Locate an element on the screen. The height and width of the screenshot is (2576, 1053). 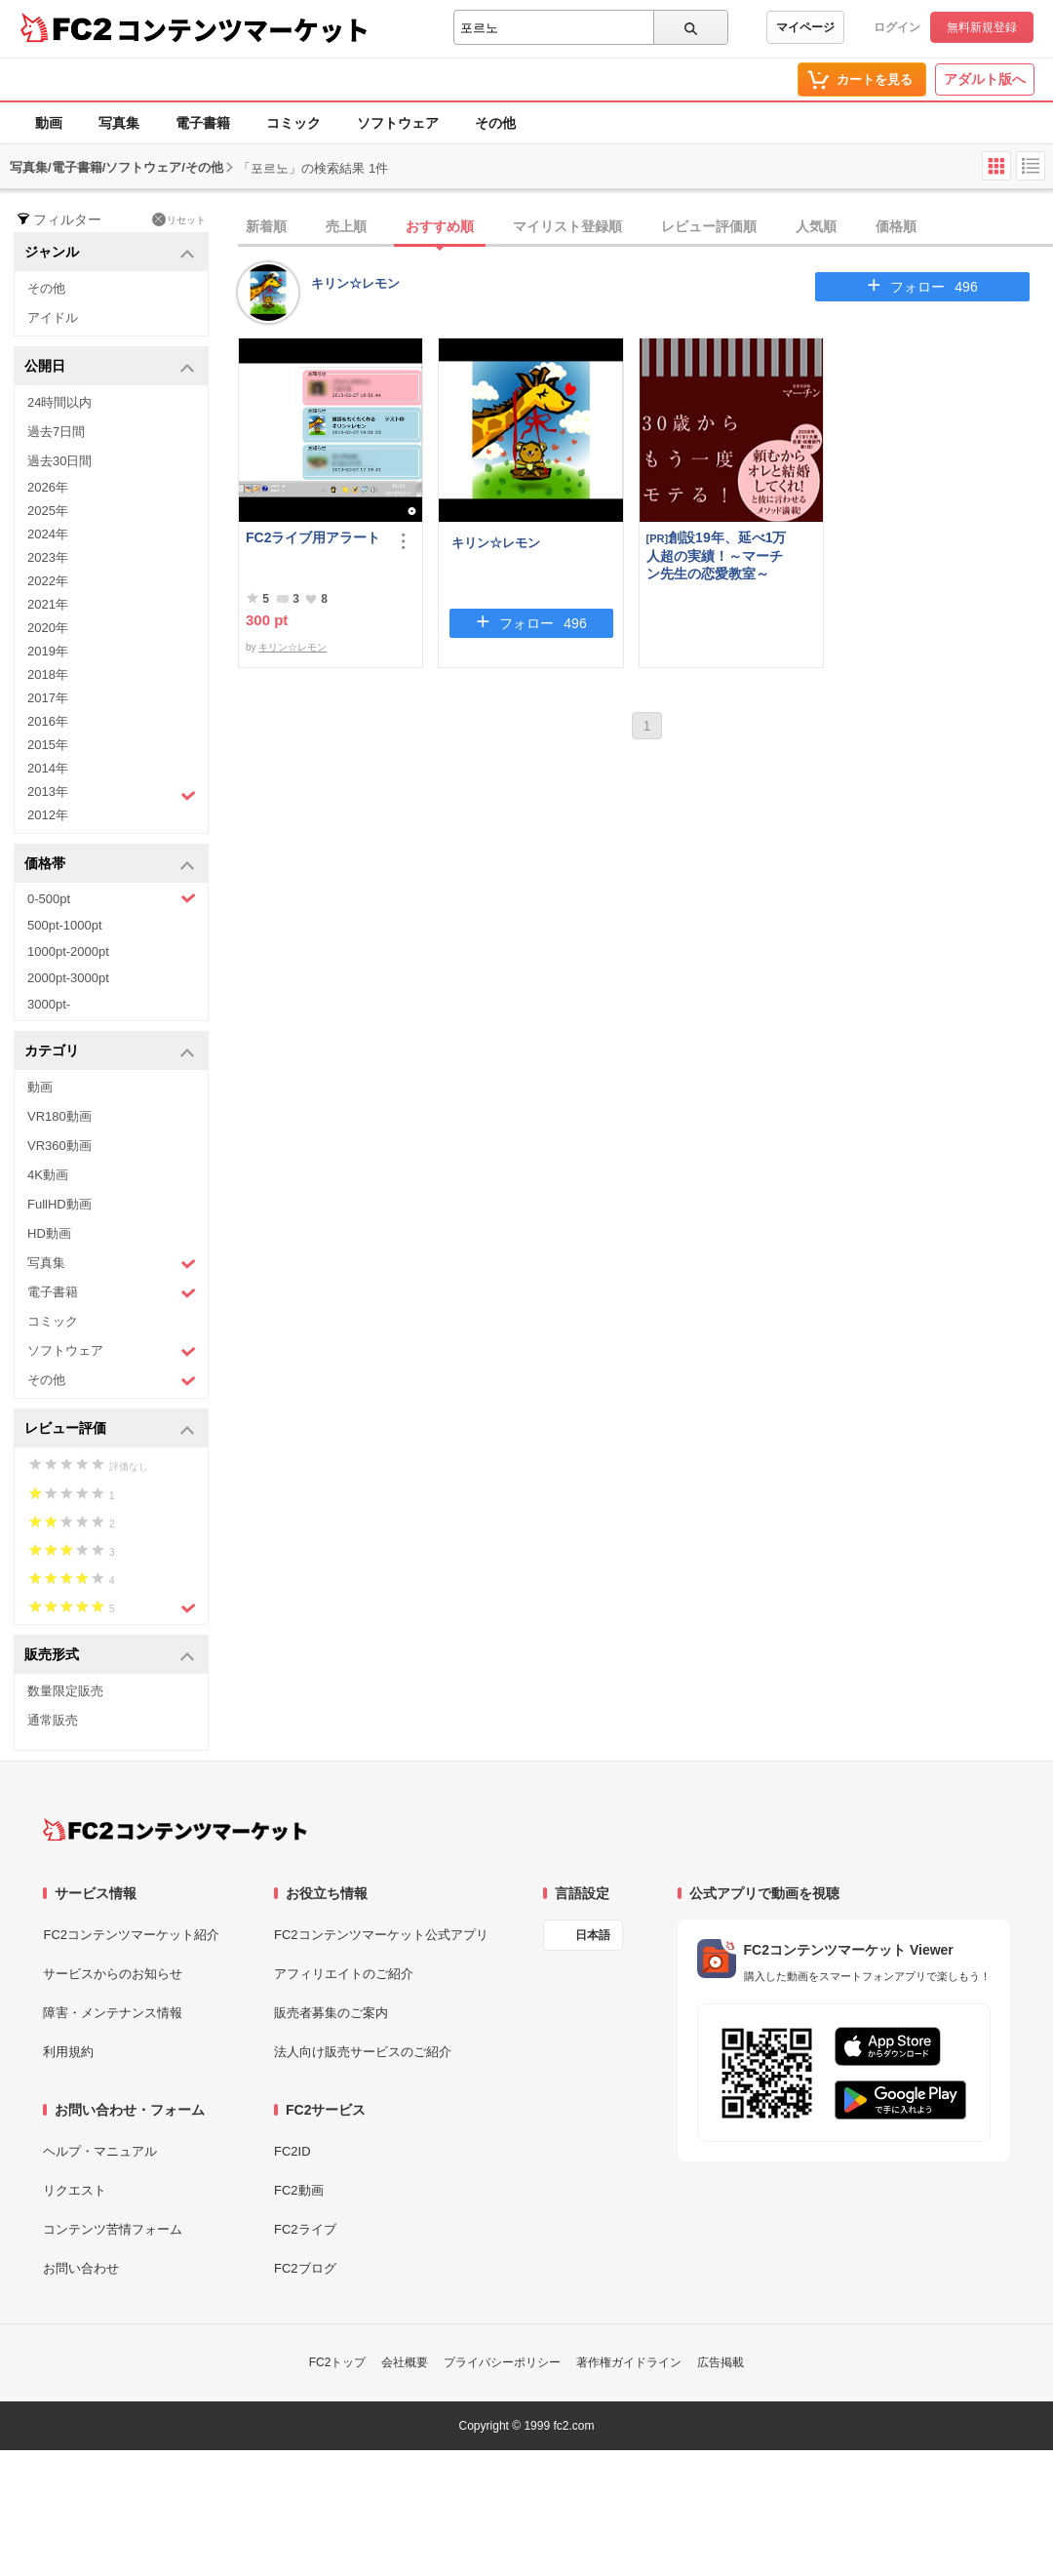
HD動画 is located at coordinates (49, 1233).